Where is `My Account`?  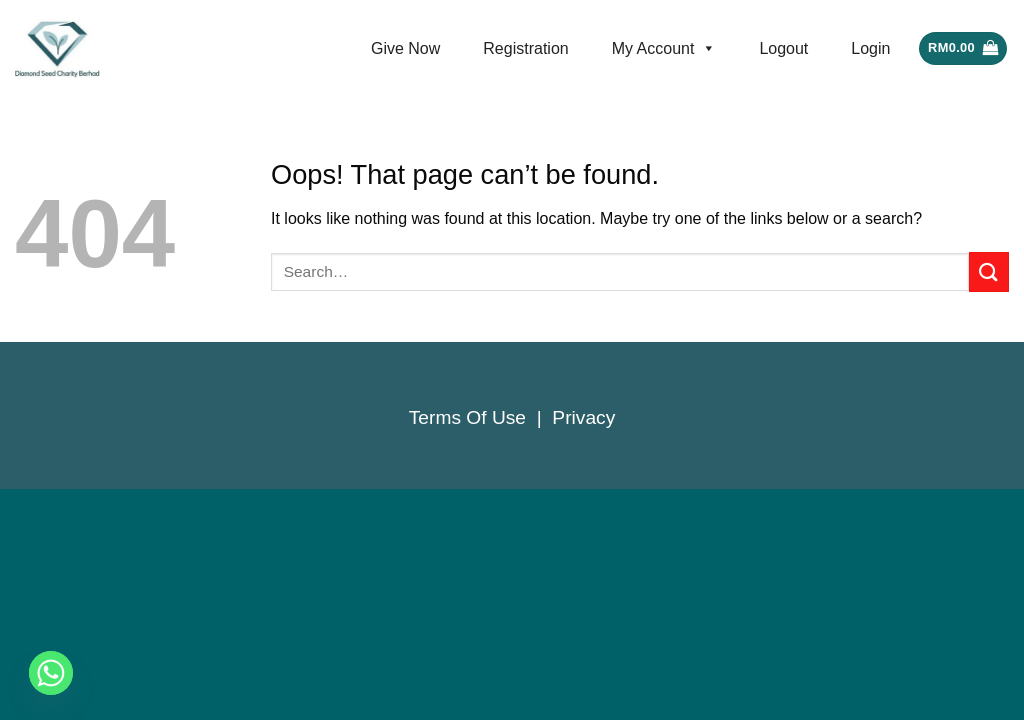
My Account is located at coordinates (664, 48).